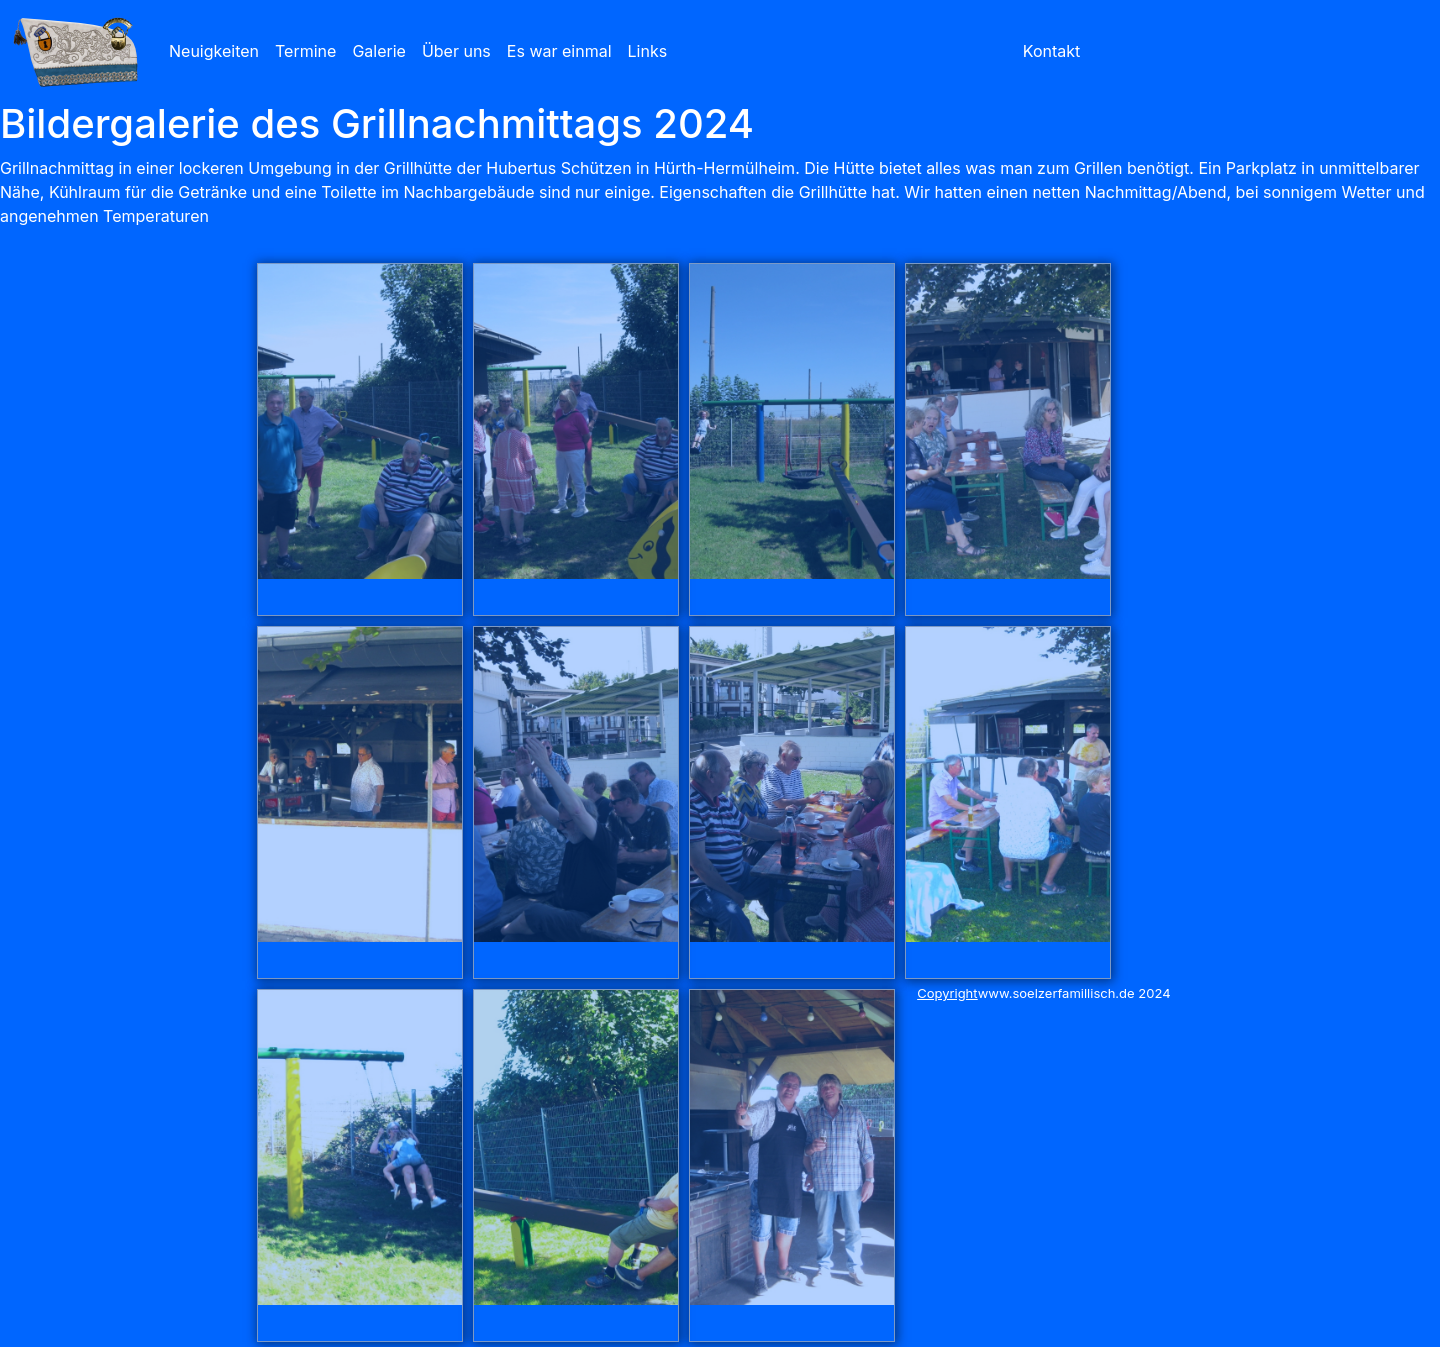  What do you see at coordinates (305, 51) in the screenshot?
I see `Termine` at bounding box center [305, 51].